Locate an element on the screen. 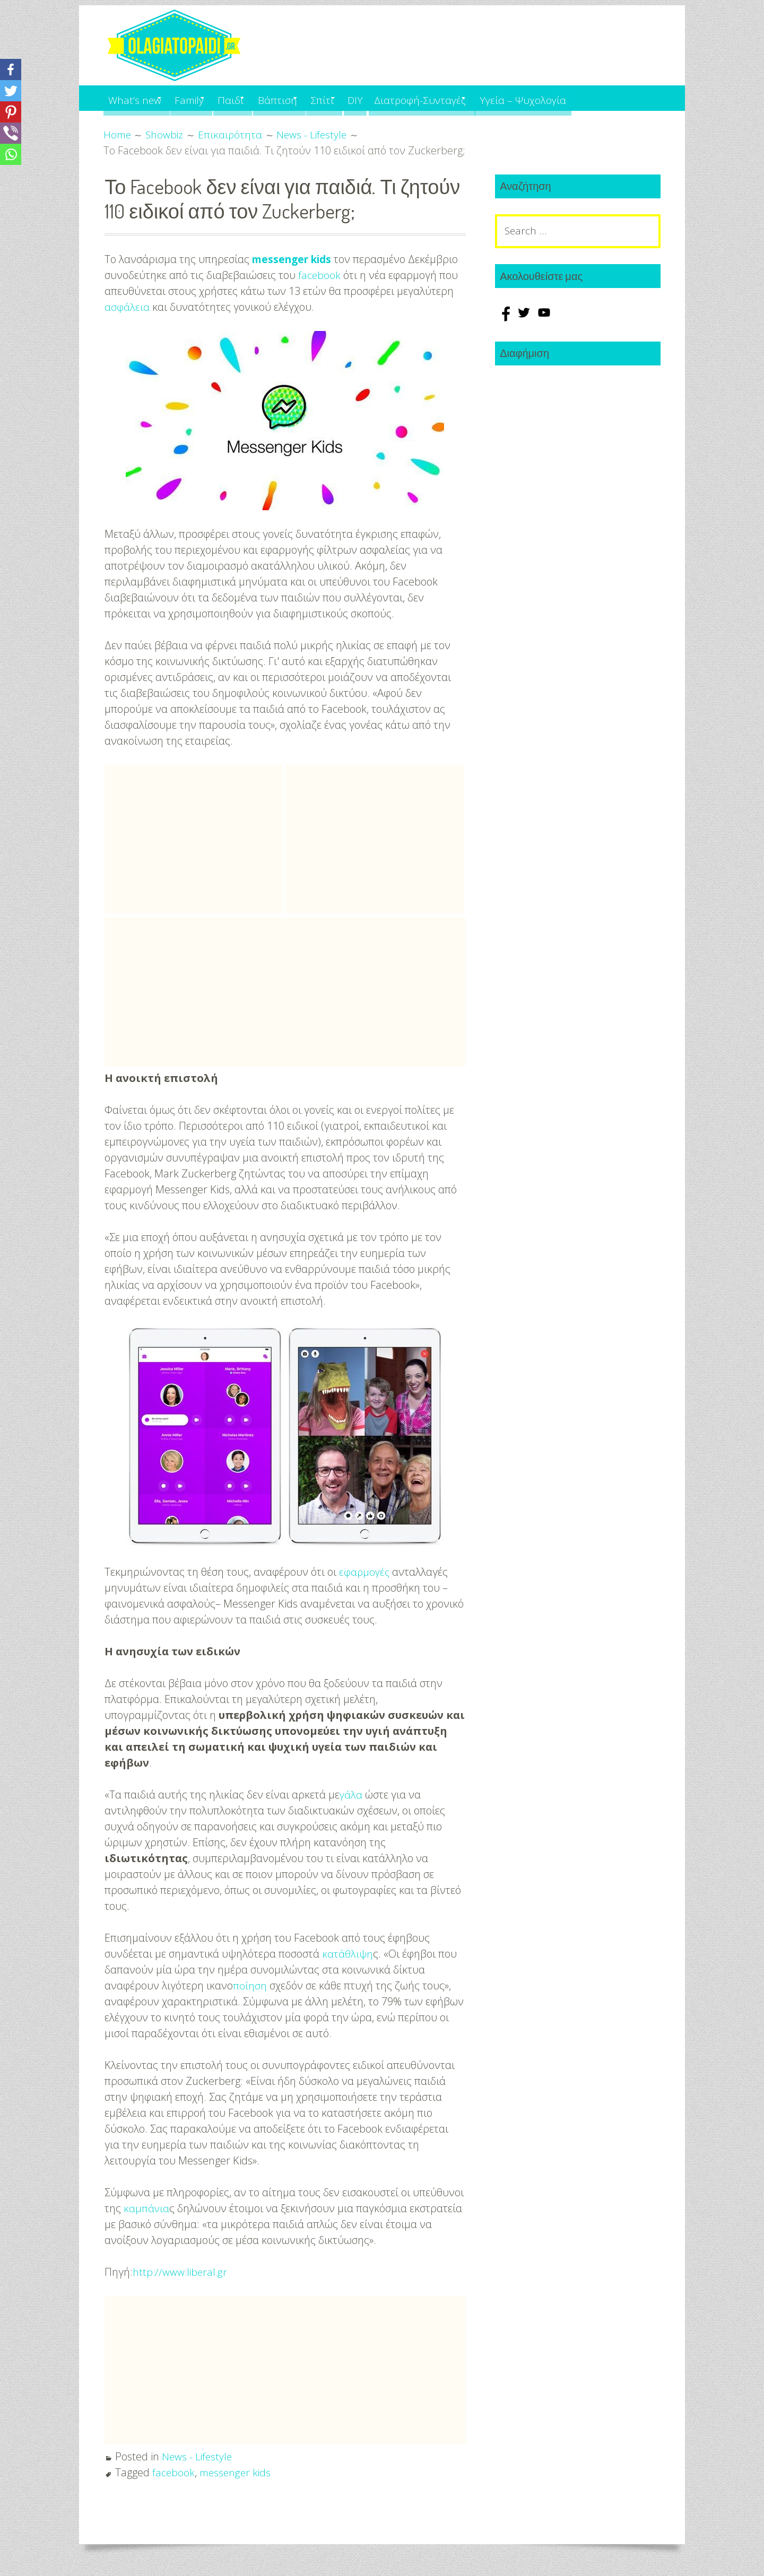 The image size is (764, 2576). καμπάνια is located at coordinates (147, 2208).